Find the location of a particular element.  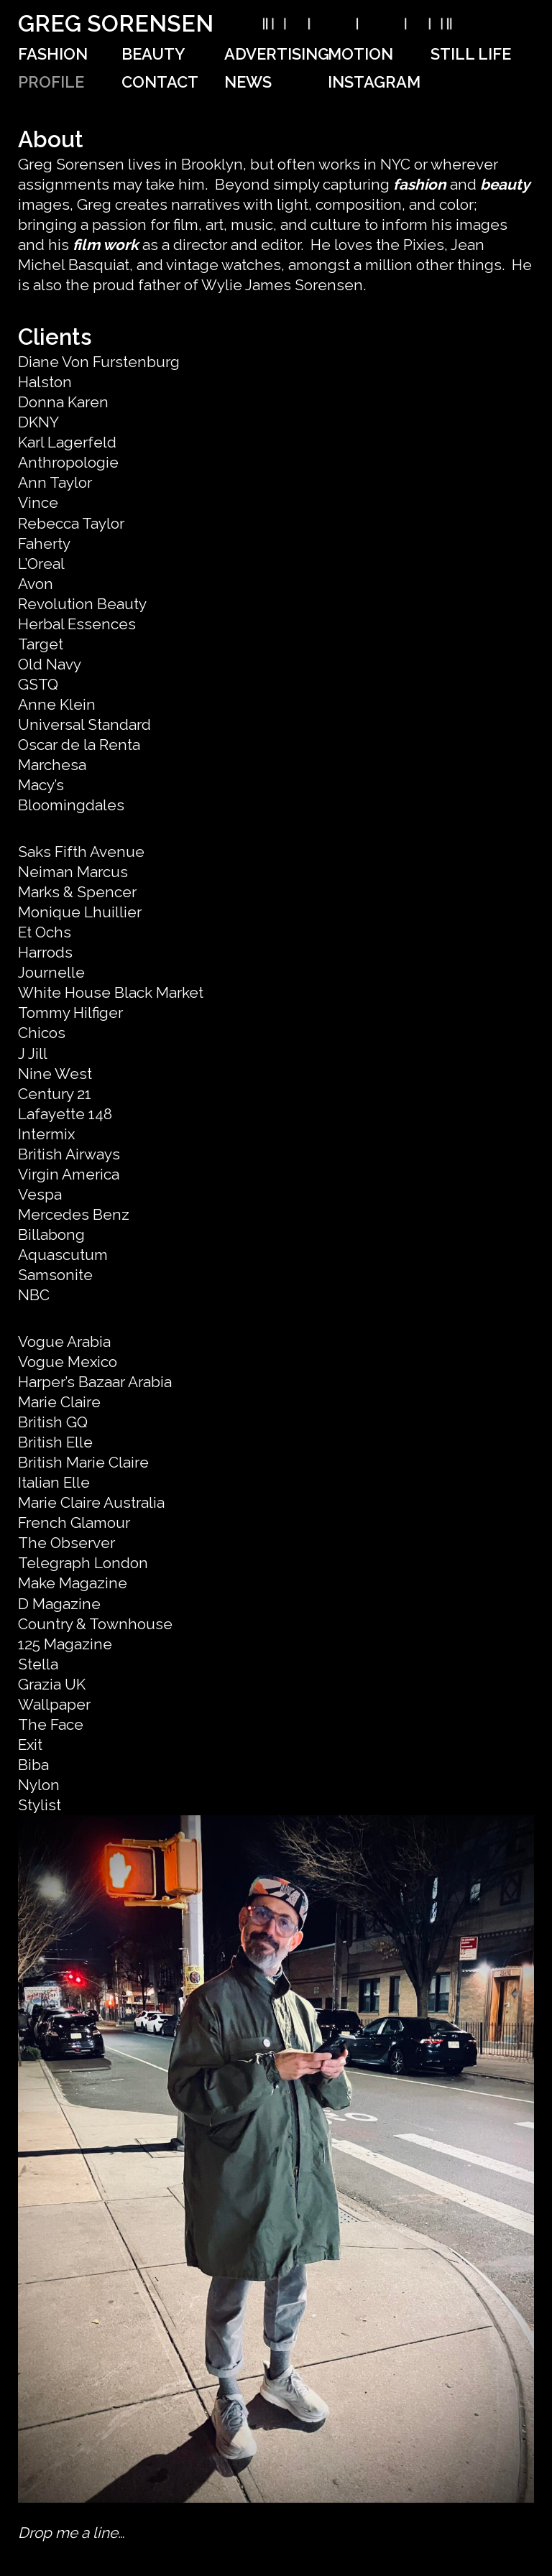

News is located at coordinates (248, 82).